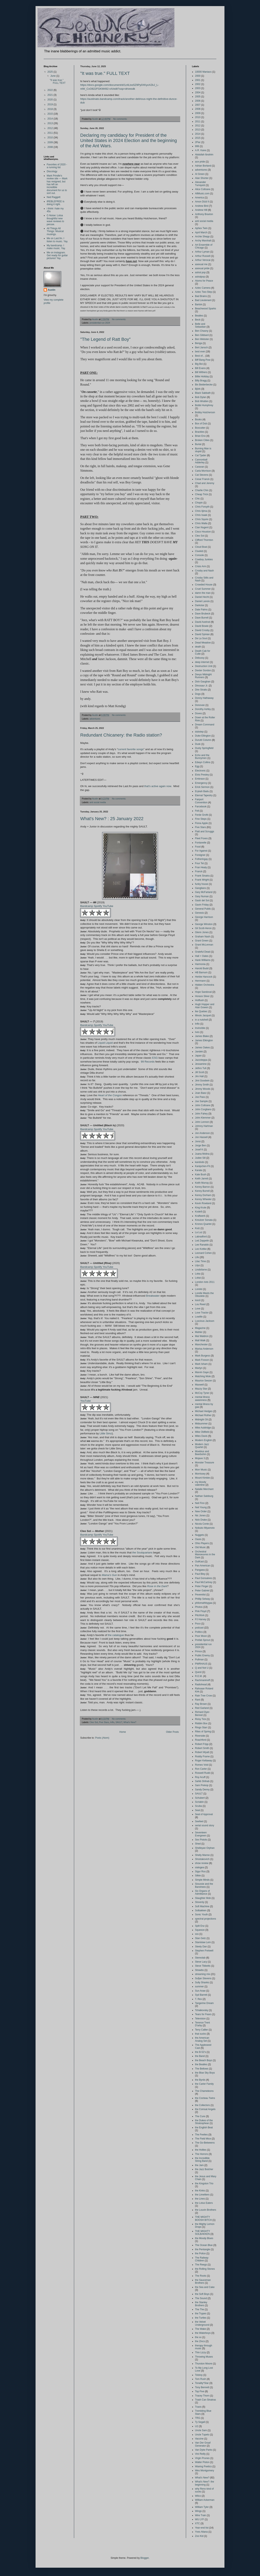  Describe the element at coordinates (202, 236) in the screenshot. I see `Archie Shepp` at that location.